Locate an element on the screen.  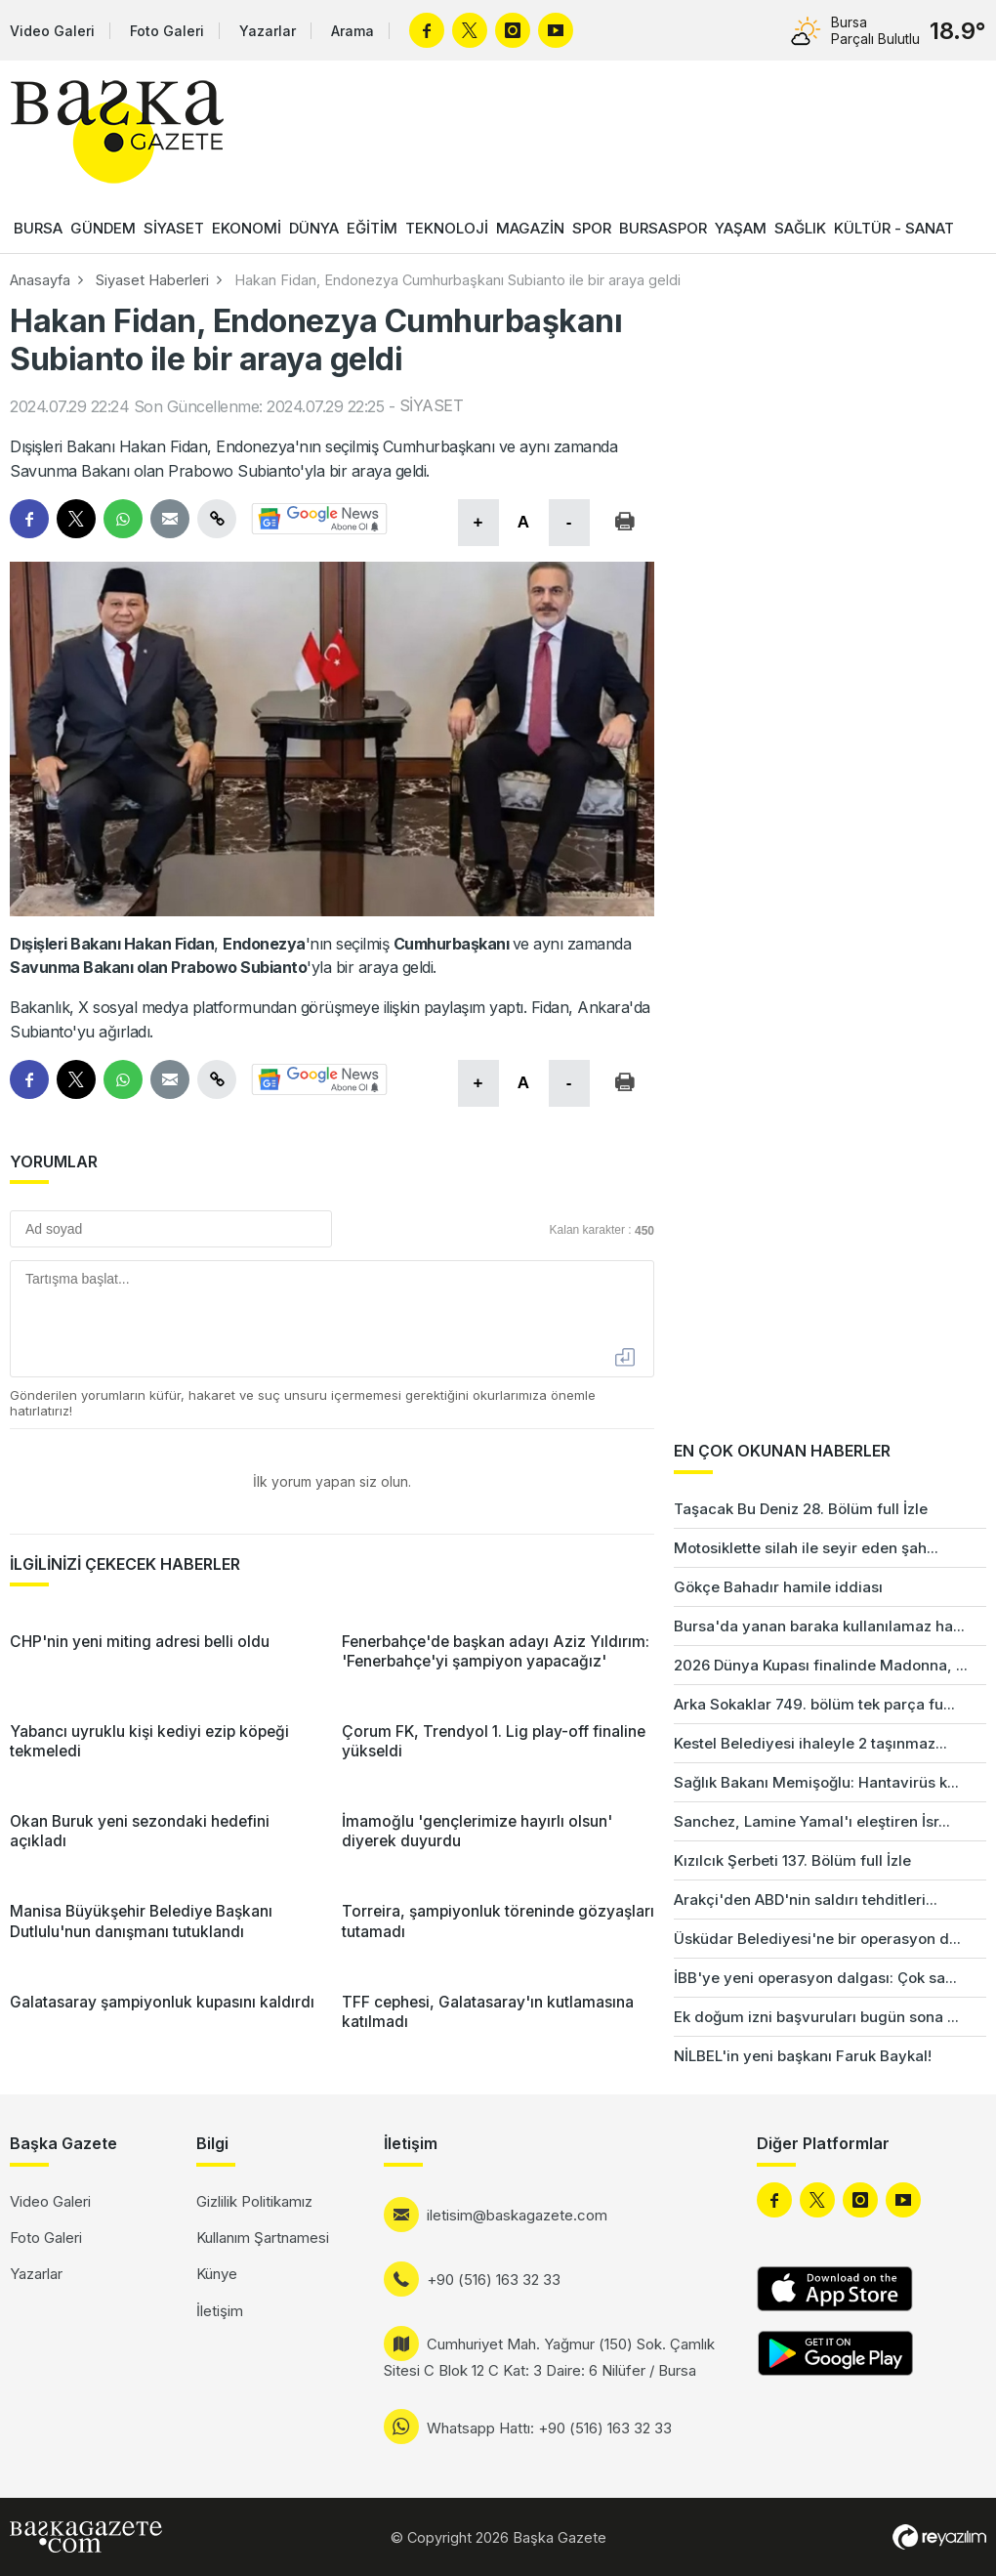
Kullanım Şartnamesi is located at coordinates (262, 2237).